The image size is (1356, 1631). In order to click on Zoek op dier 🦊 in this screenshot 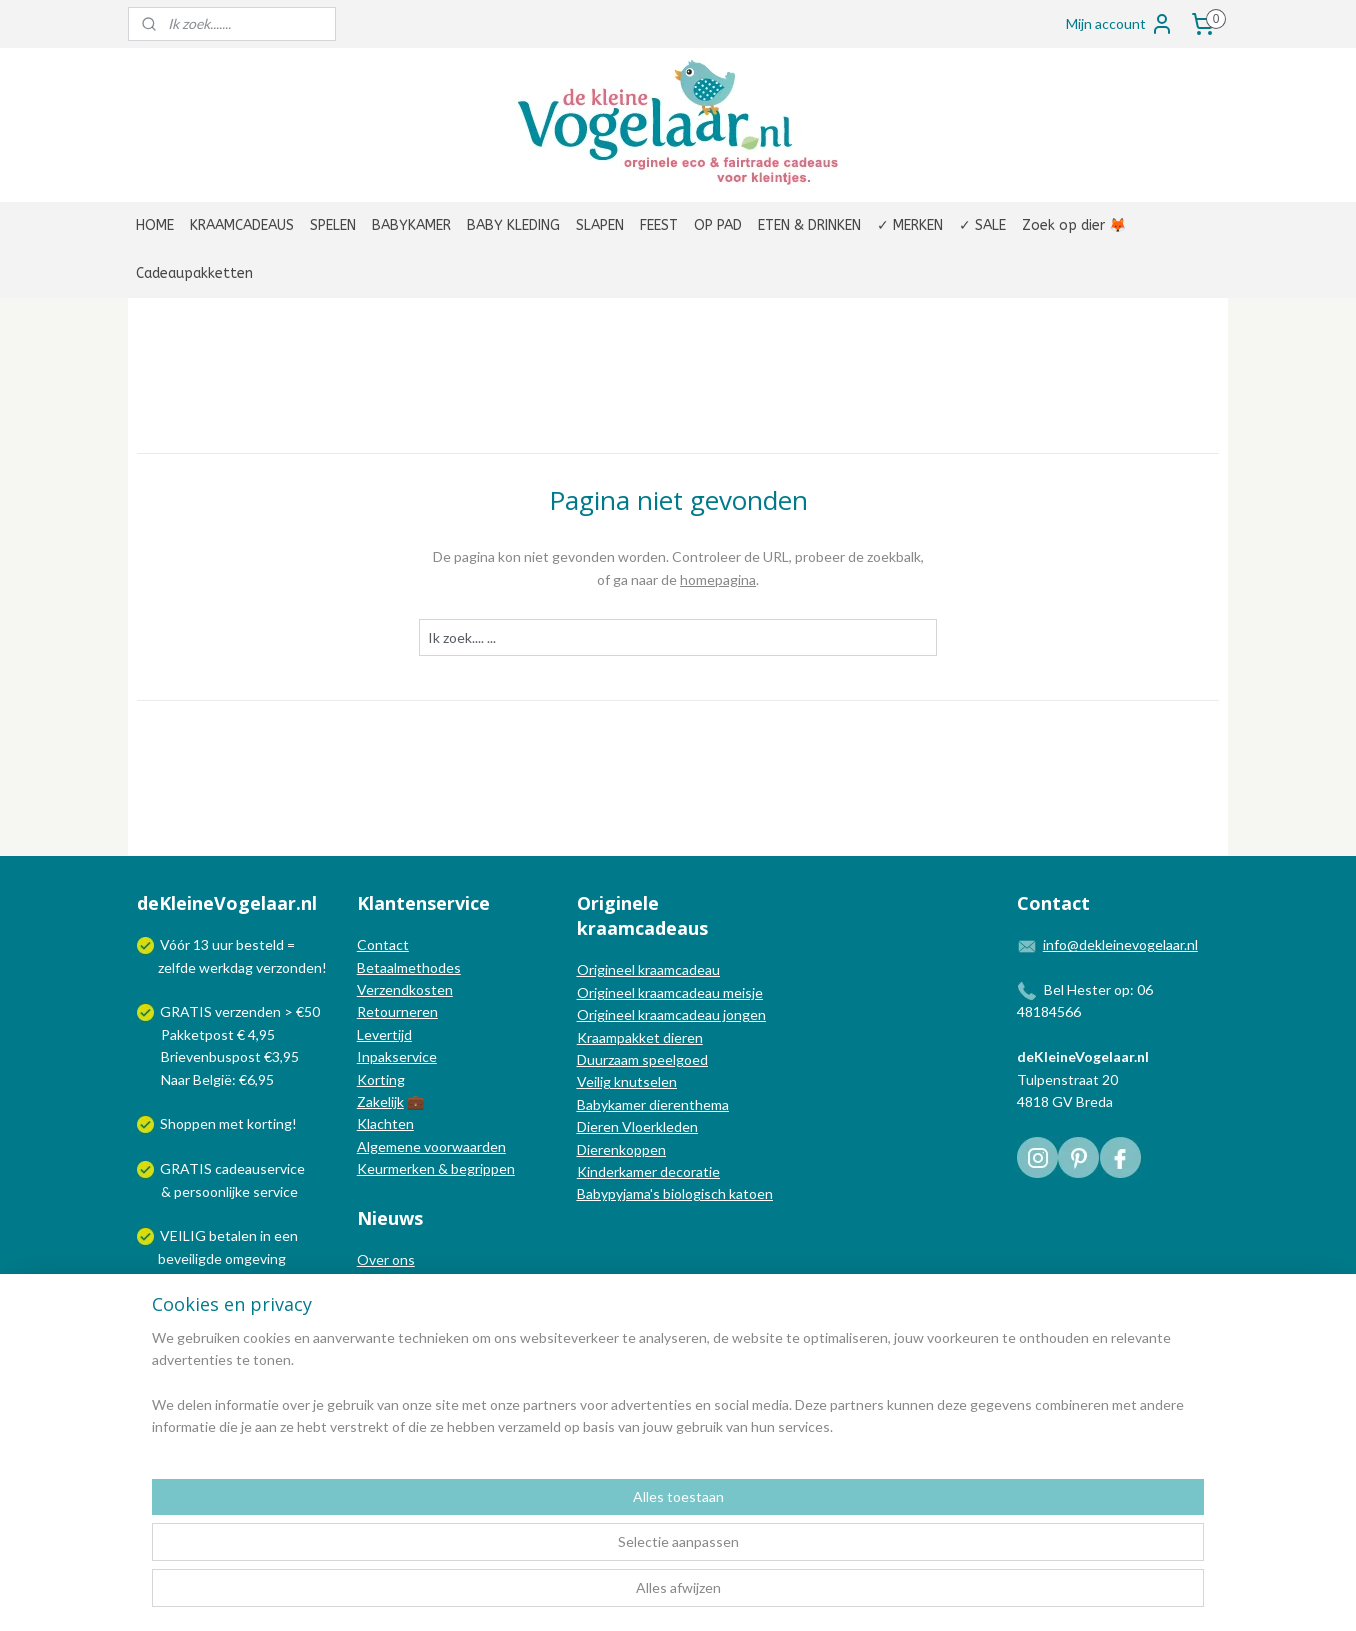, I will do `click(1074, 225)`.